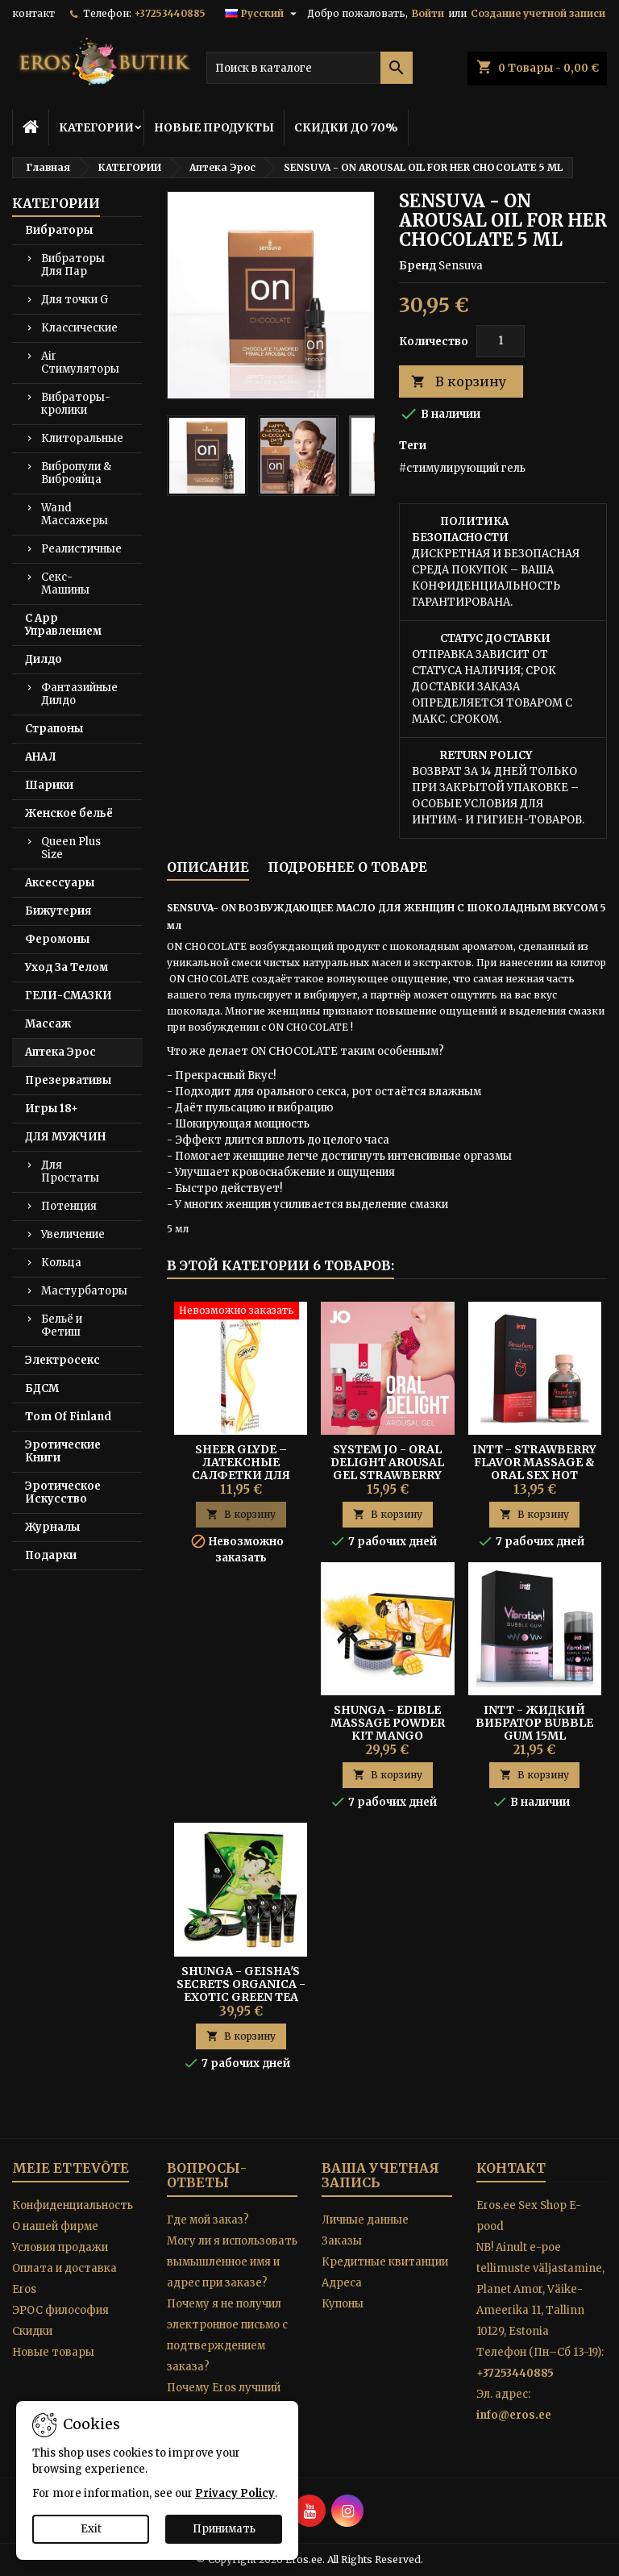 The width and height of the screenshot is (619, 2576). What do you see at coordinates (42, 1388) in the screenshot?
I see `БДСМ` at bounding box center [42, 1388].